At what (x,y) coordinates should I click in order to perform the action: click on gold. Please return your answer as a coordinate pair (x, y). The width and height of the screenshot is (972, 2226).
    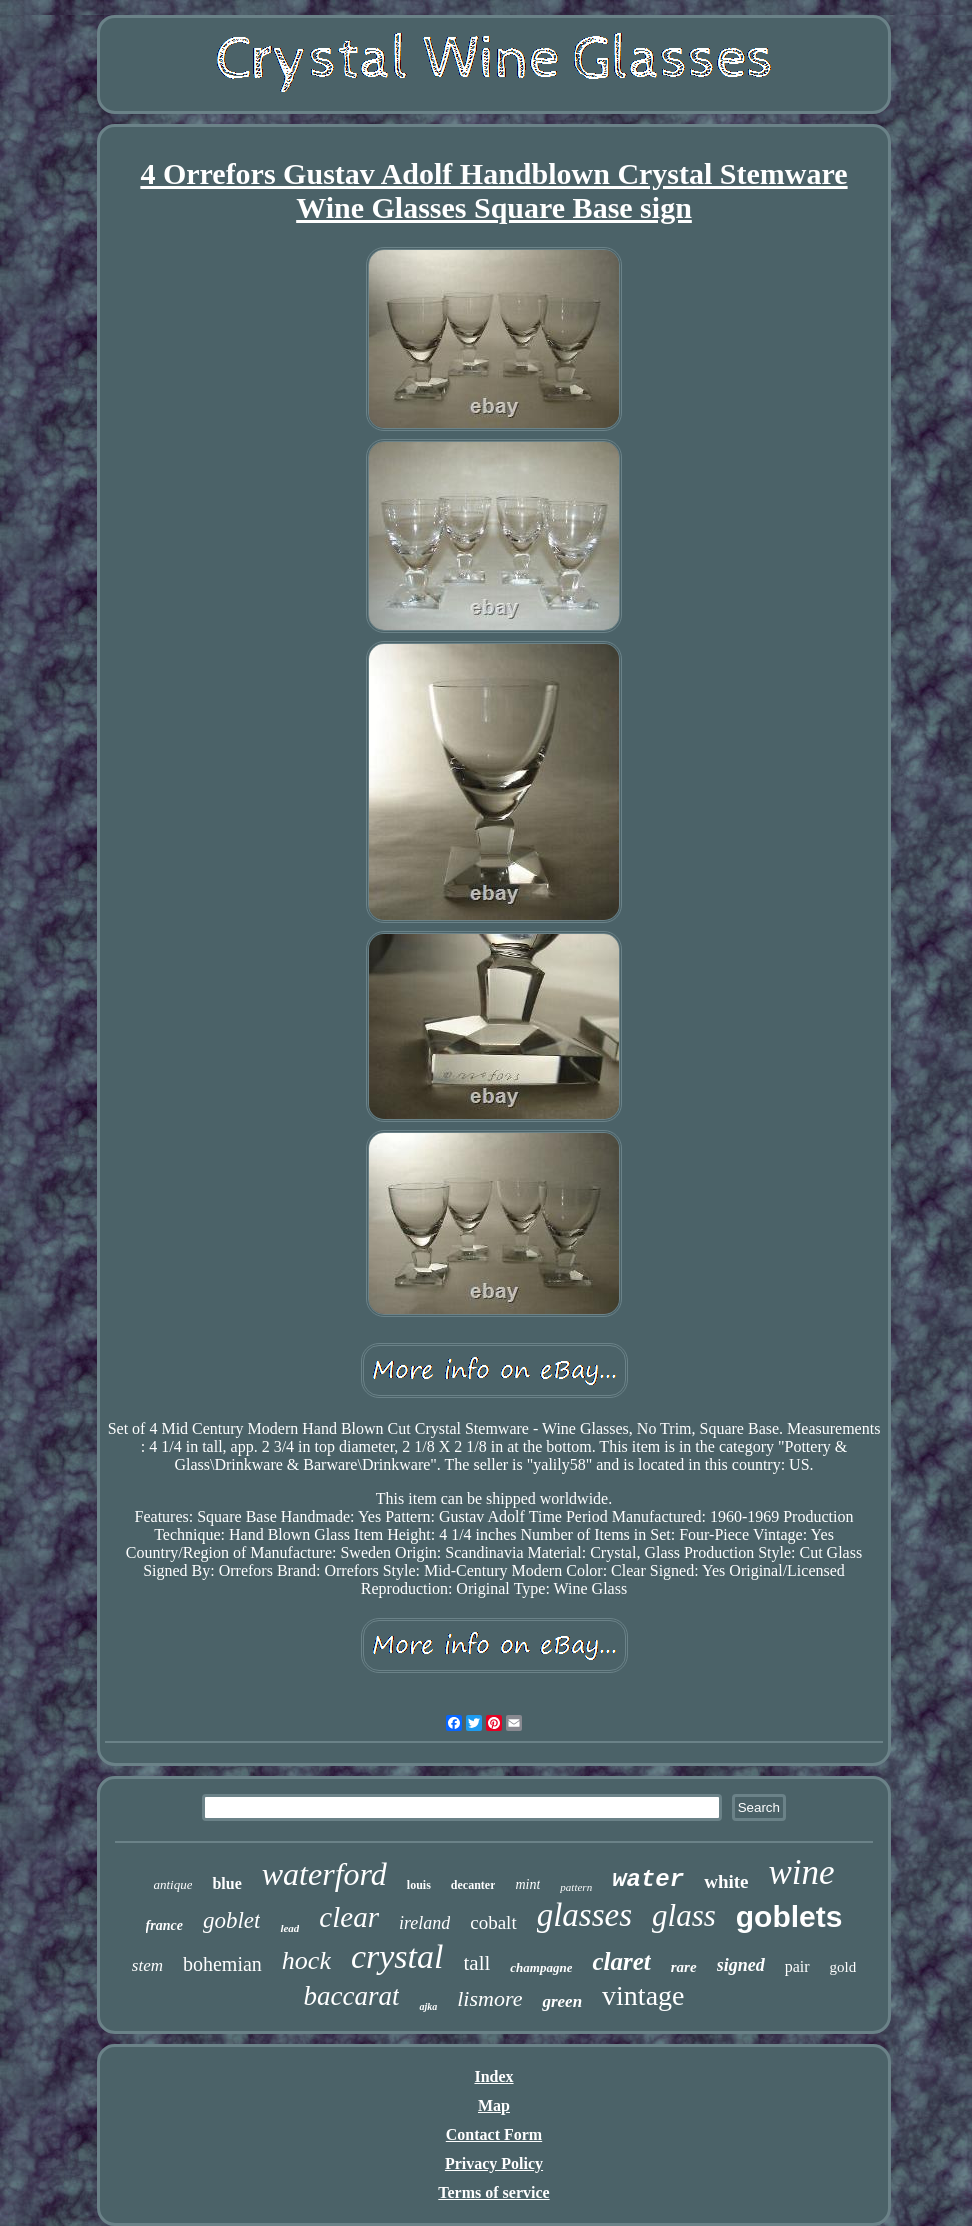
    Looking at the image, I should click on (843, 1967).